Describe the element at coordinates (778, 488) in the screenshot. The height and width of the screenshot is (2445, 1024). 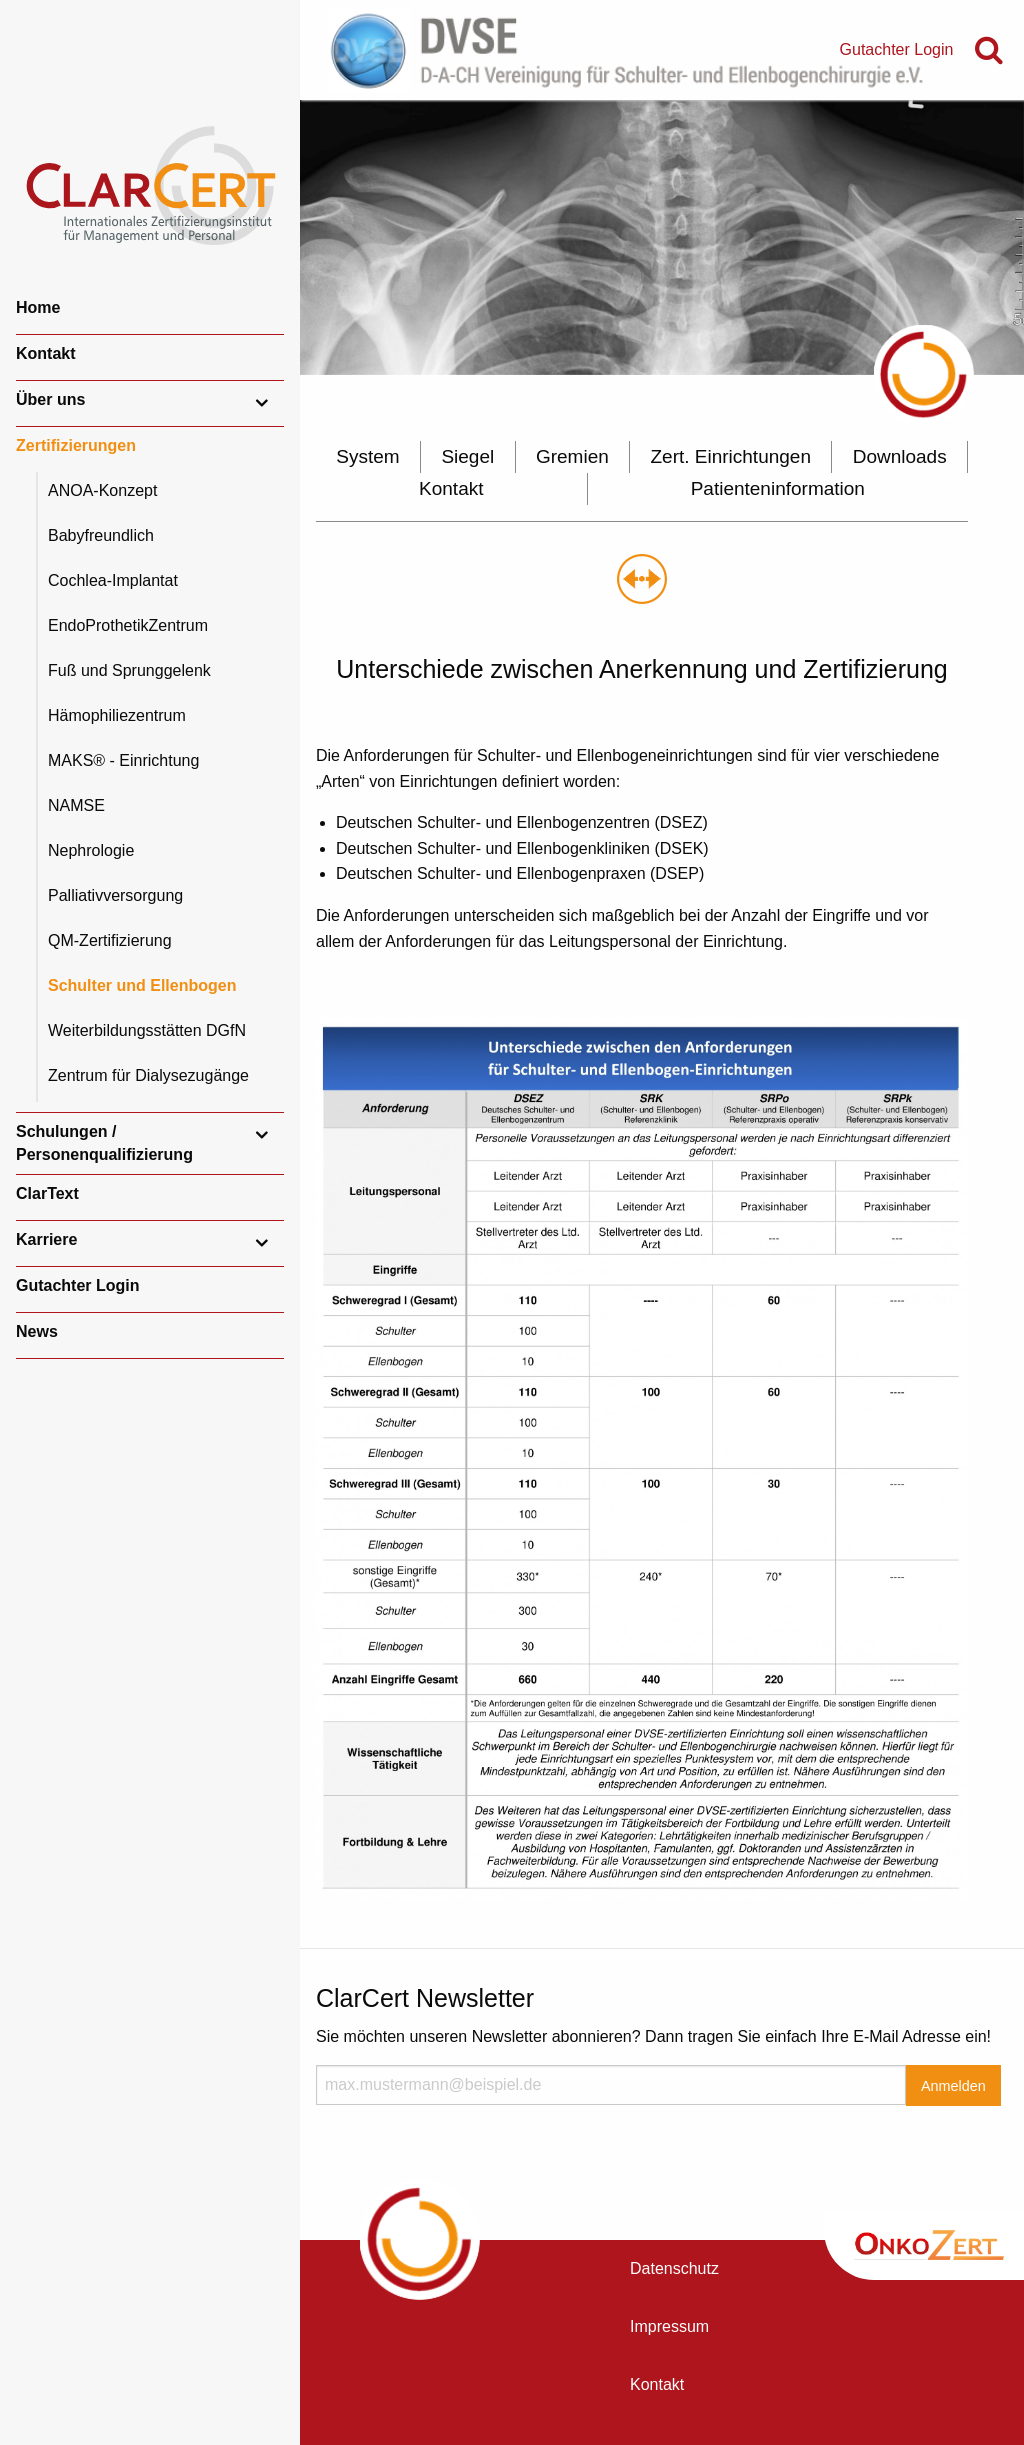
I see `Patienteninformation` at that location.